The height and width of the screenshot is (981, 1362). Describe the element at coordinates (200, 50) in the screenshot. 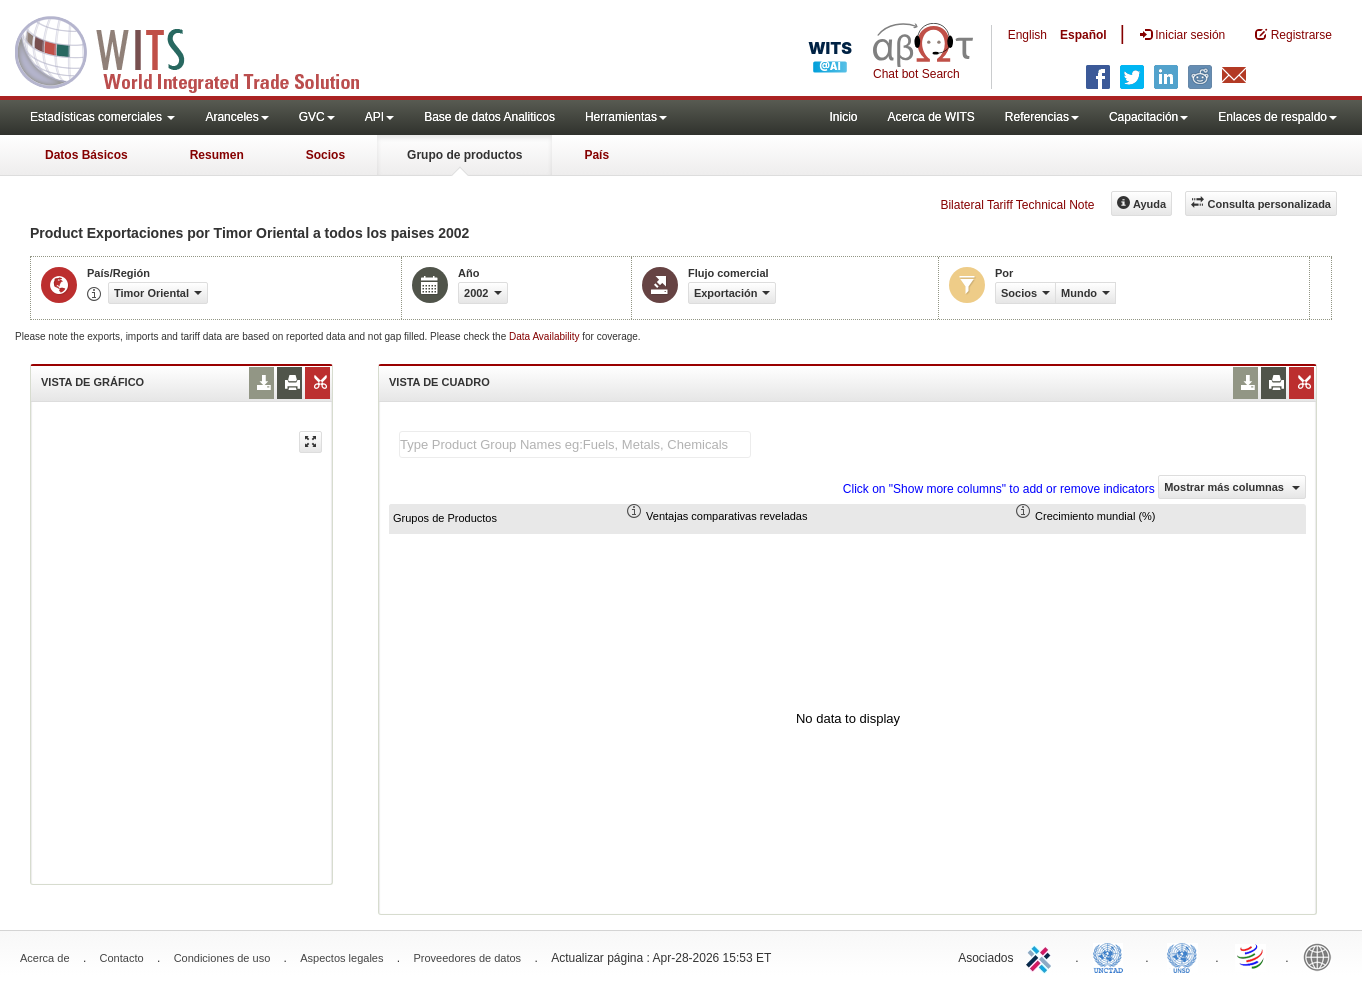

I see `WITS` at that location.